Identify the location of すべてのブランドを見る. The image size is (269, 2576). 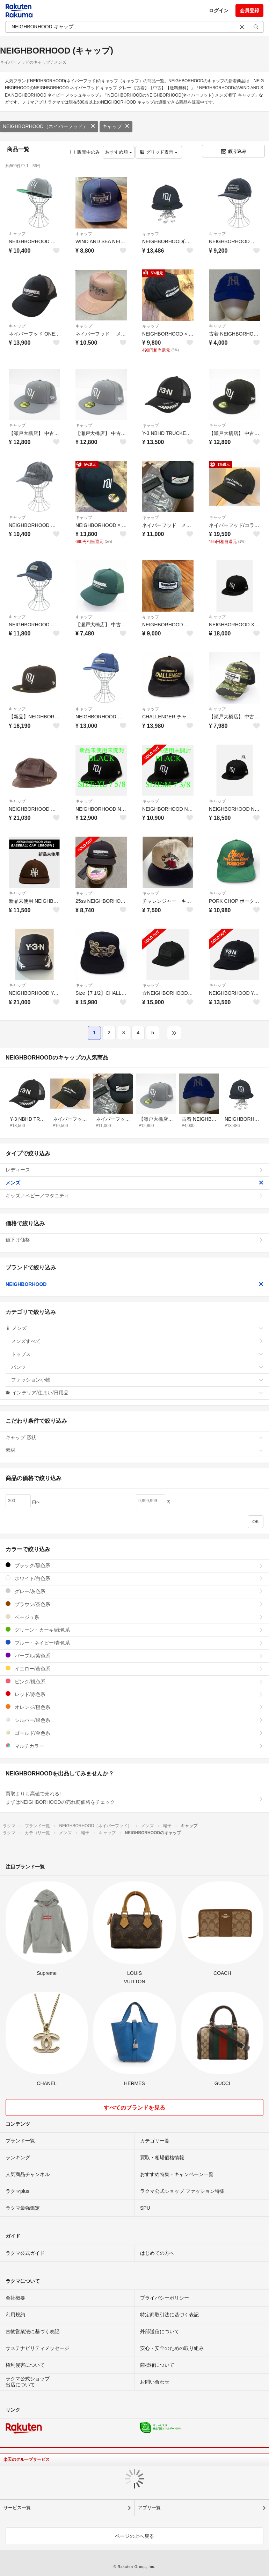
(134, 2108).